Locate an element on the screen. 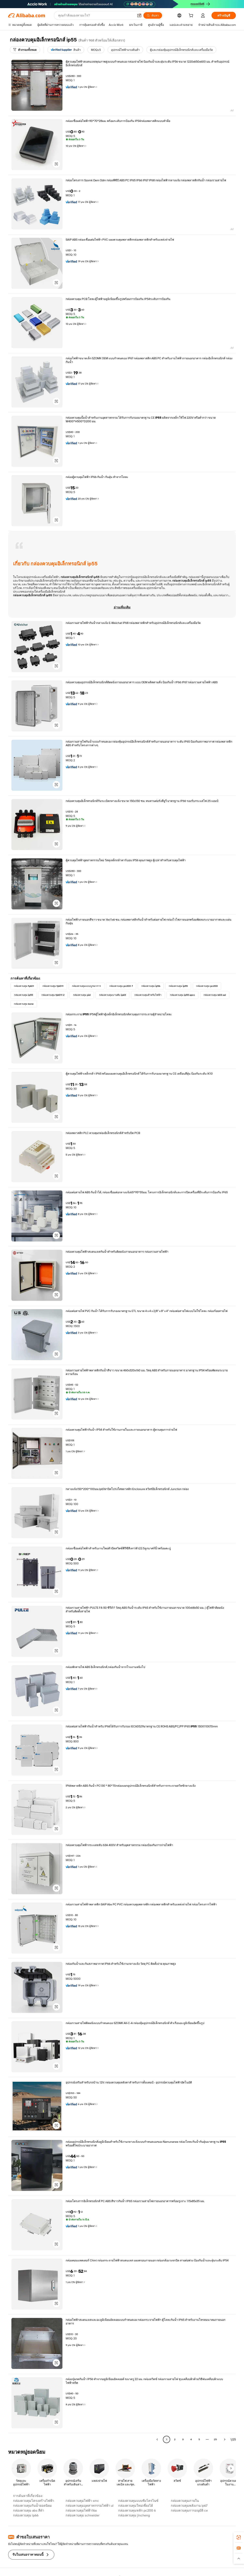 The width and height of the screenshot is (244, 2576). กล่องควบคุมการอนุมัติ ce is located at coordinates (189, 2510).